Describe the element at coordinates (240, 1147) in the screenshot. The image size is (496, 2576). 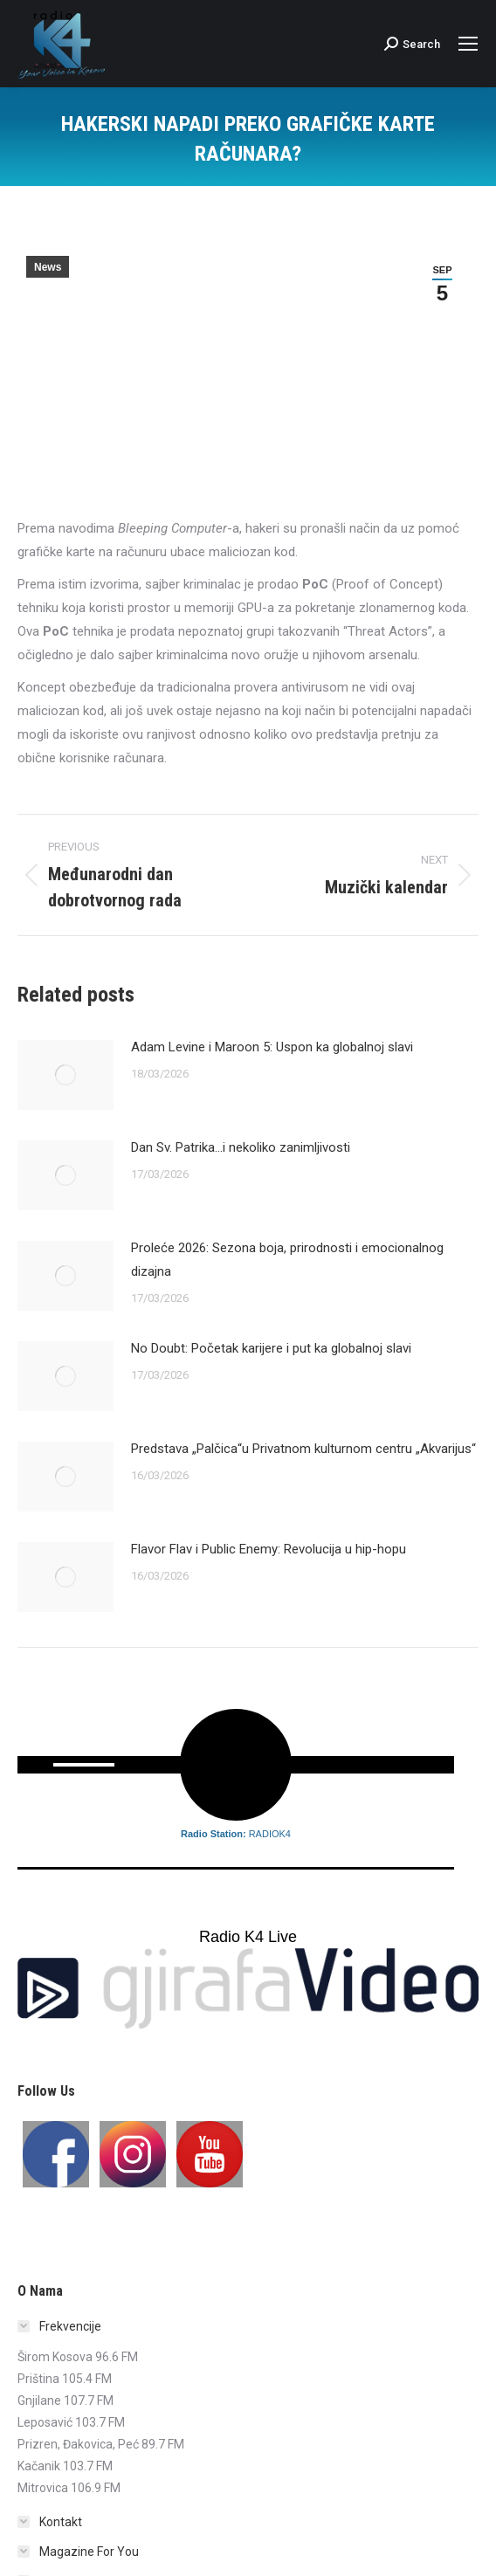
I see `Dan Sv. Patrika…i nekoliko zanimljivosti` at that location.